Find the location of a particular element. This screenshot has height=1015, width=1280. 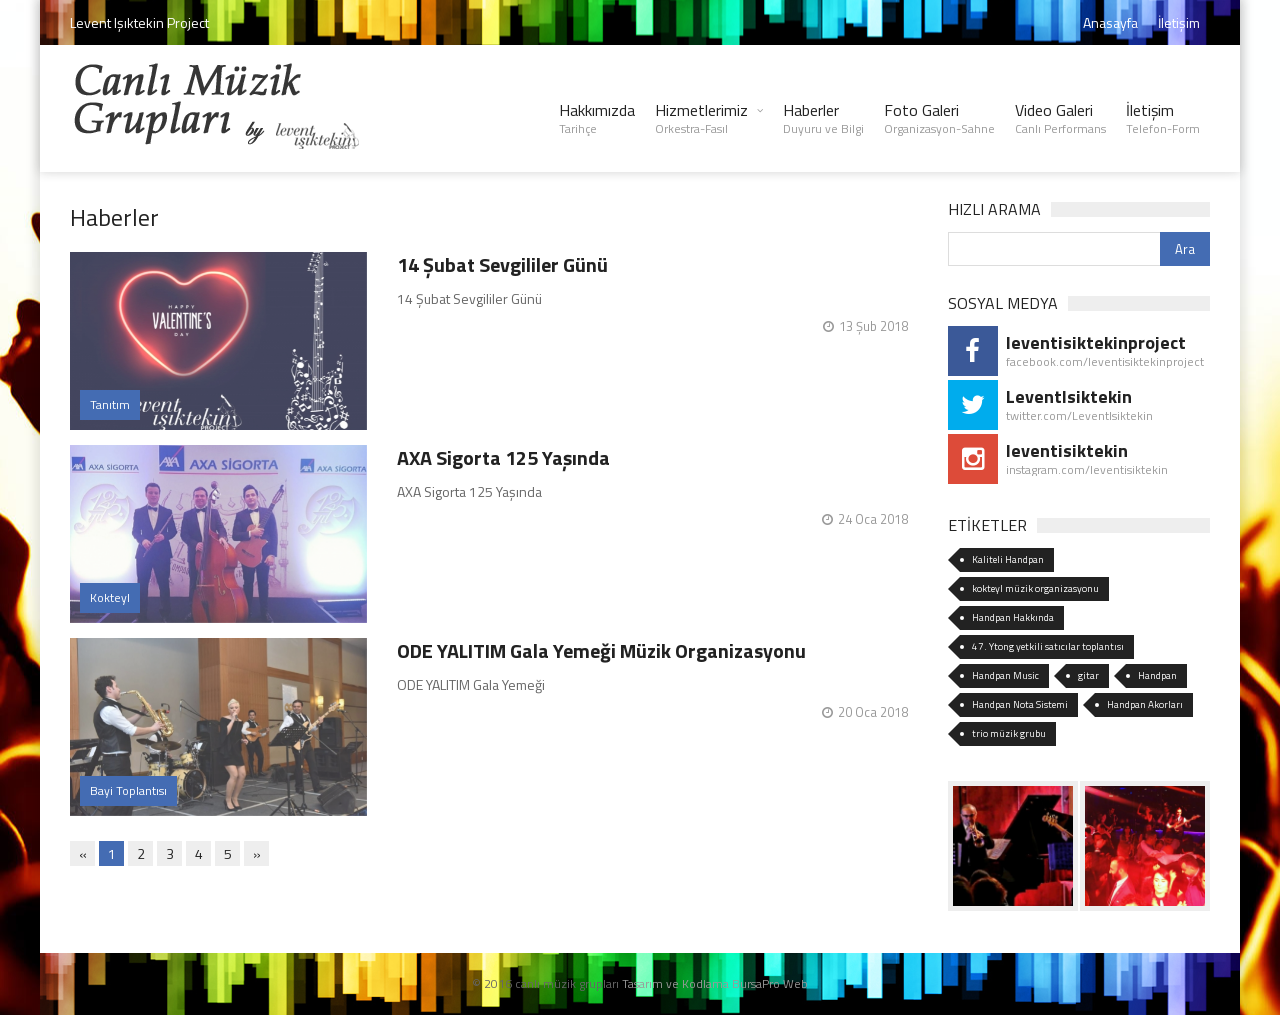

Foto Galeri is located at coordinates (939, 118).